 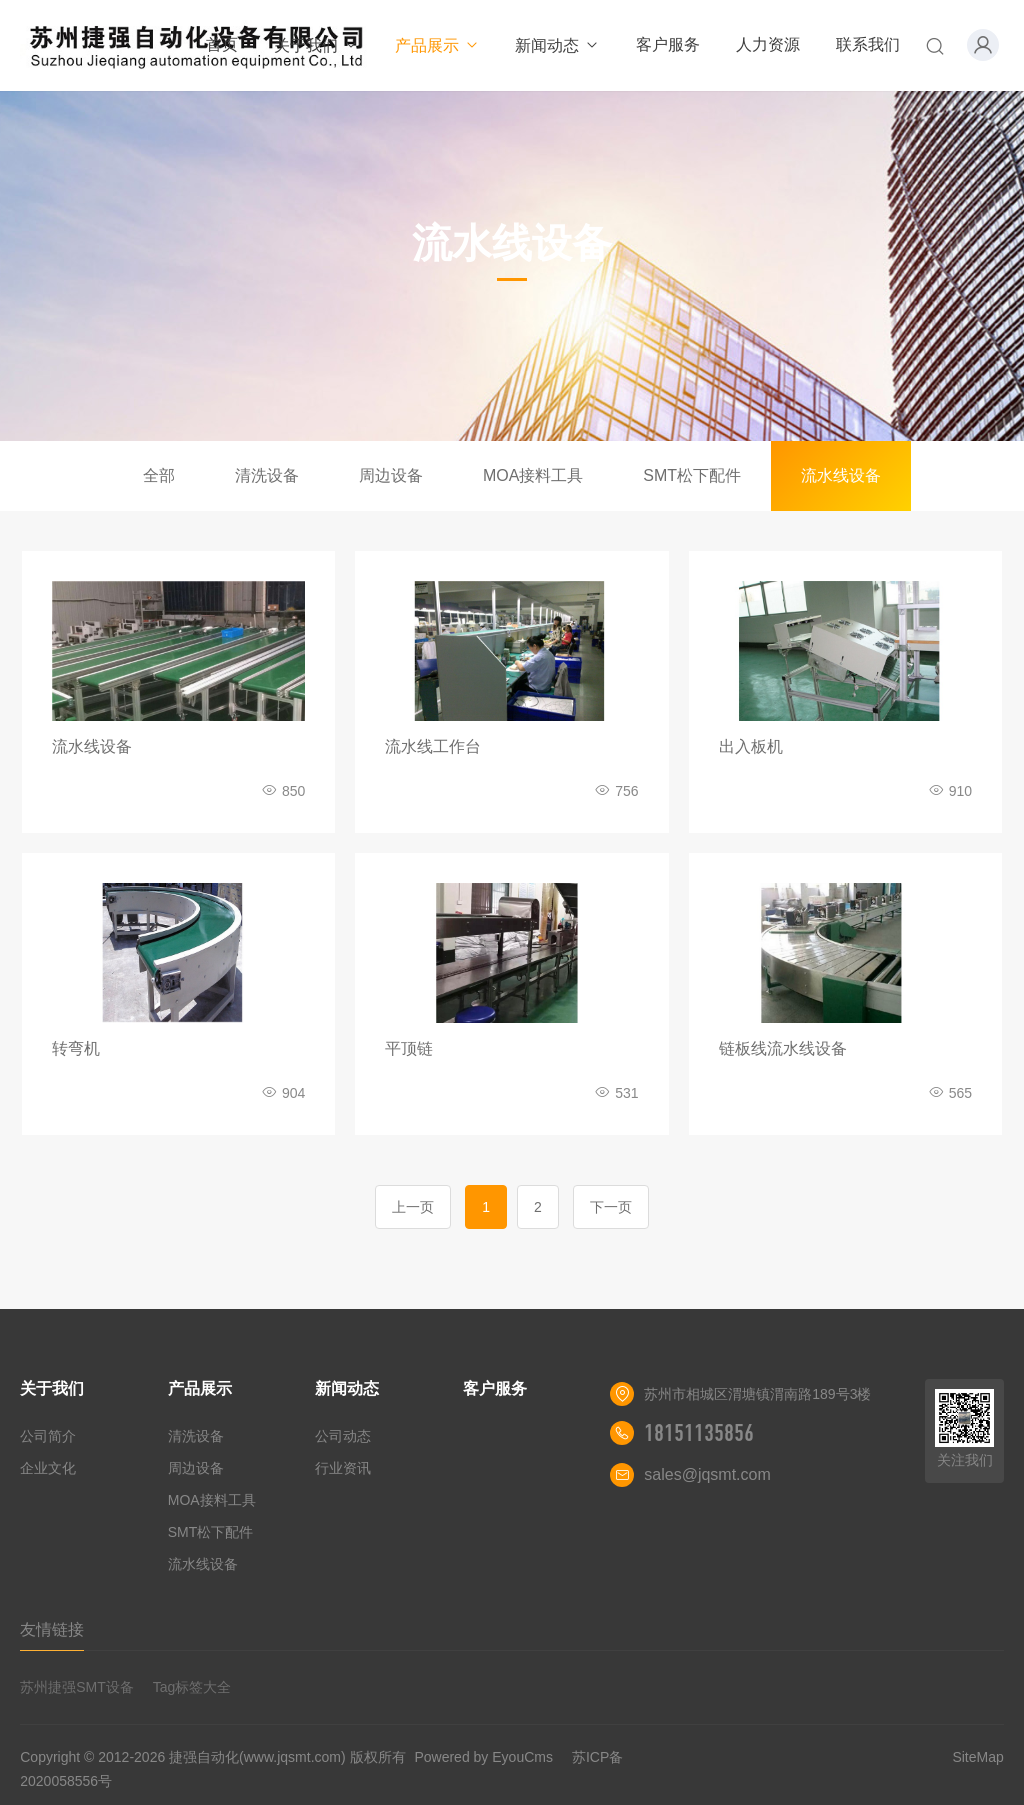 I want to click on sales@jqsmt.com, so click(x=707, y=1474).